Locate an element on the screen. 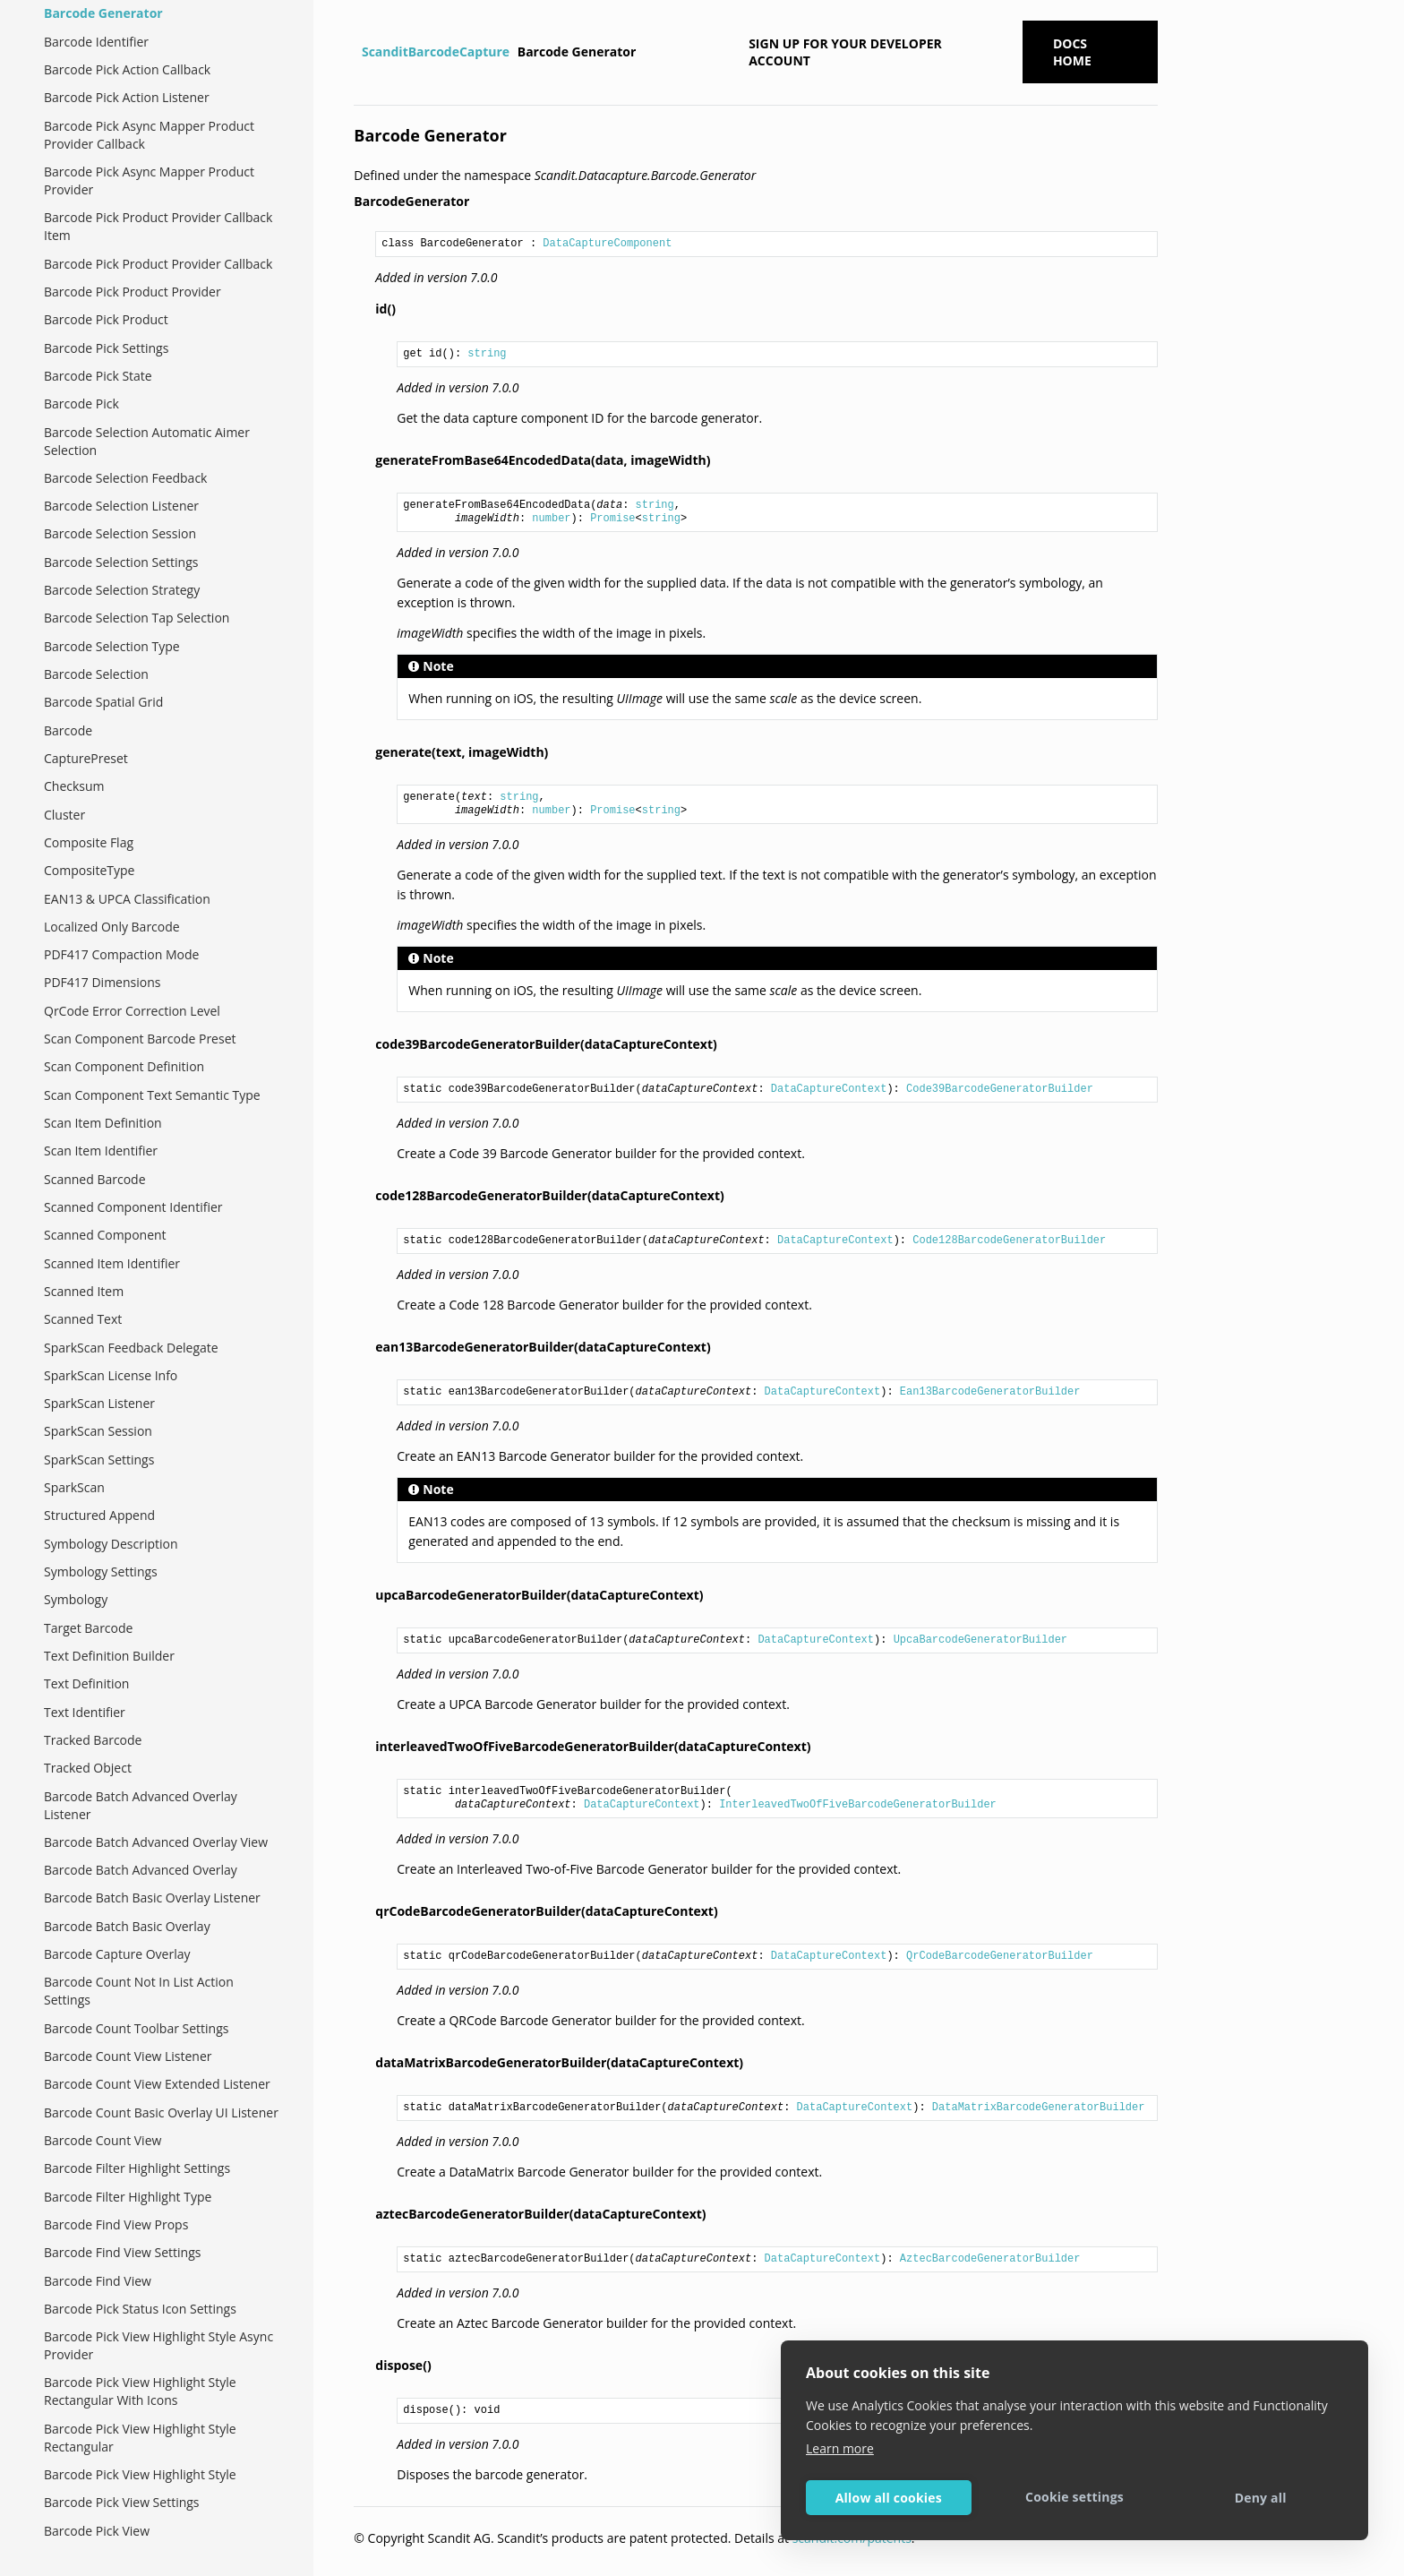 Image resolution: width=1404 pixels, height=2576 pixels. UpcaBarcodeGeneratorBuilder is located at coordinates (980, 1640).